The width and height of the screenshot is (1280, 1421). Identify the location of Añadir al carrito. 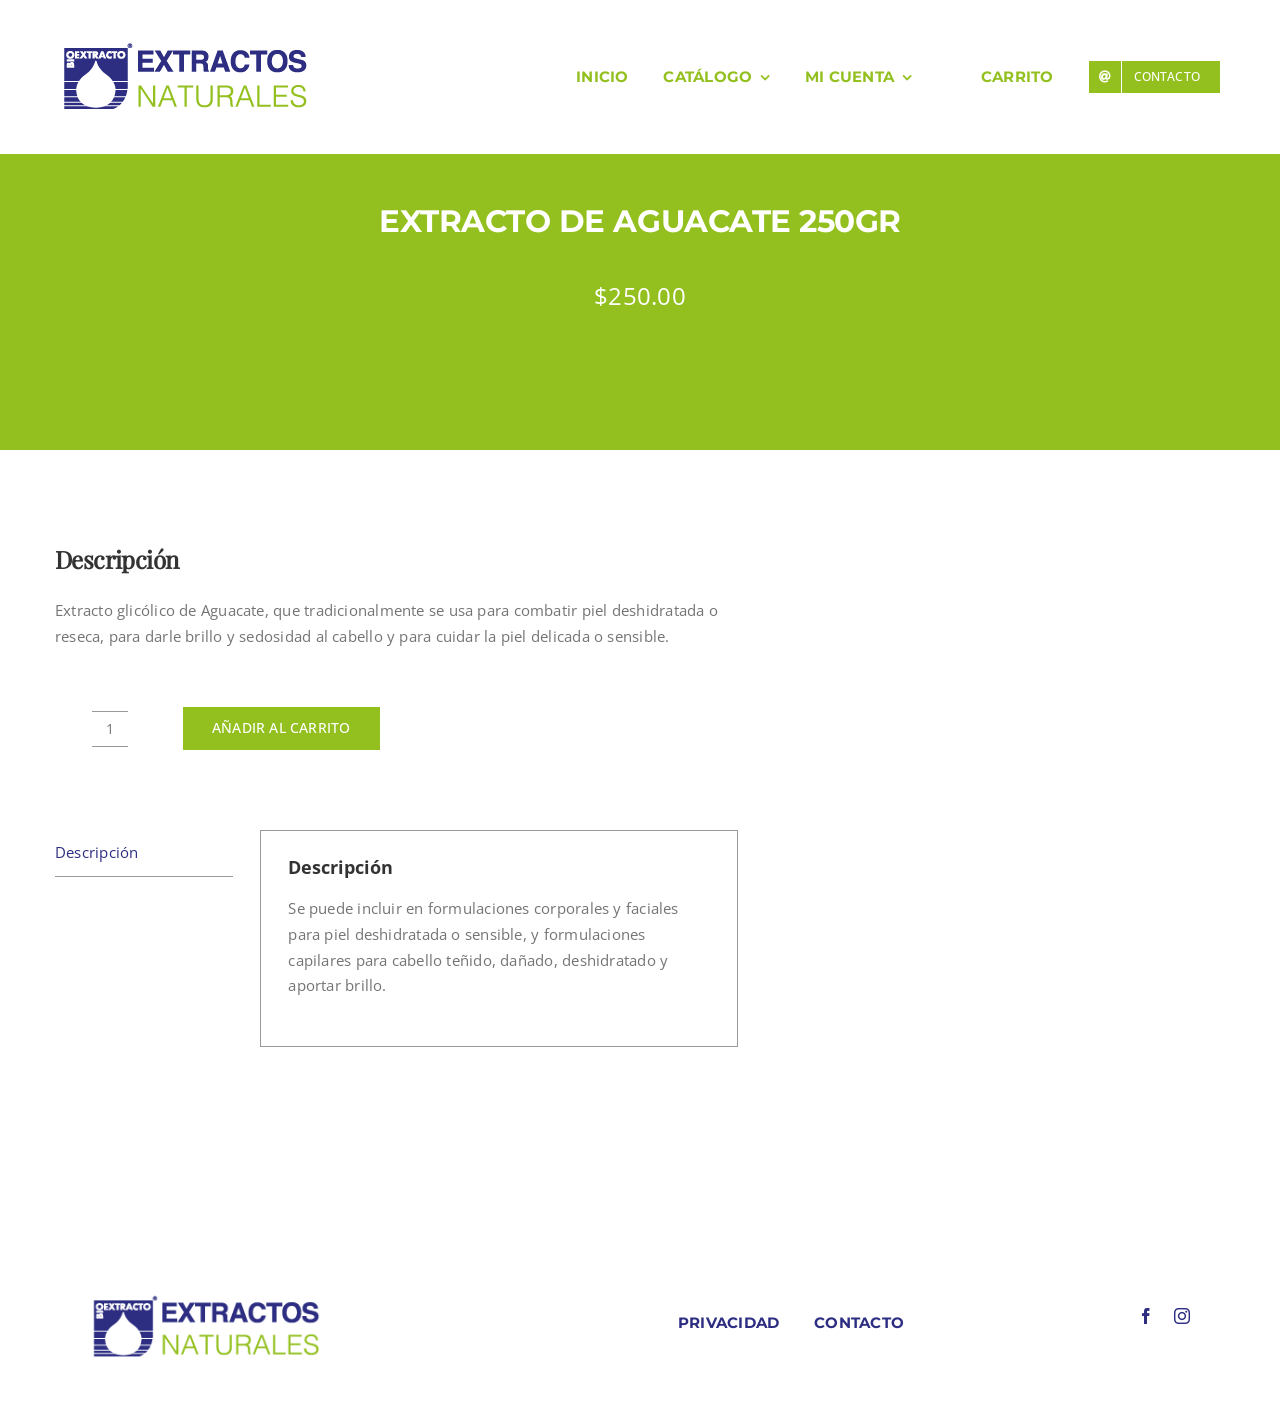
(281, 727).